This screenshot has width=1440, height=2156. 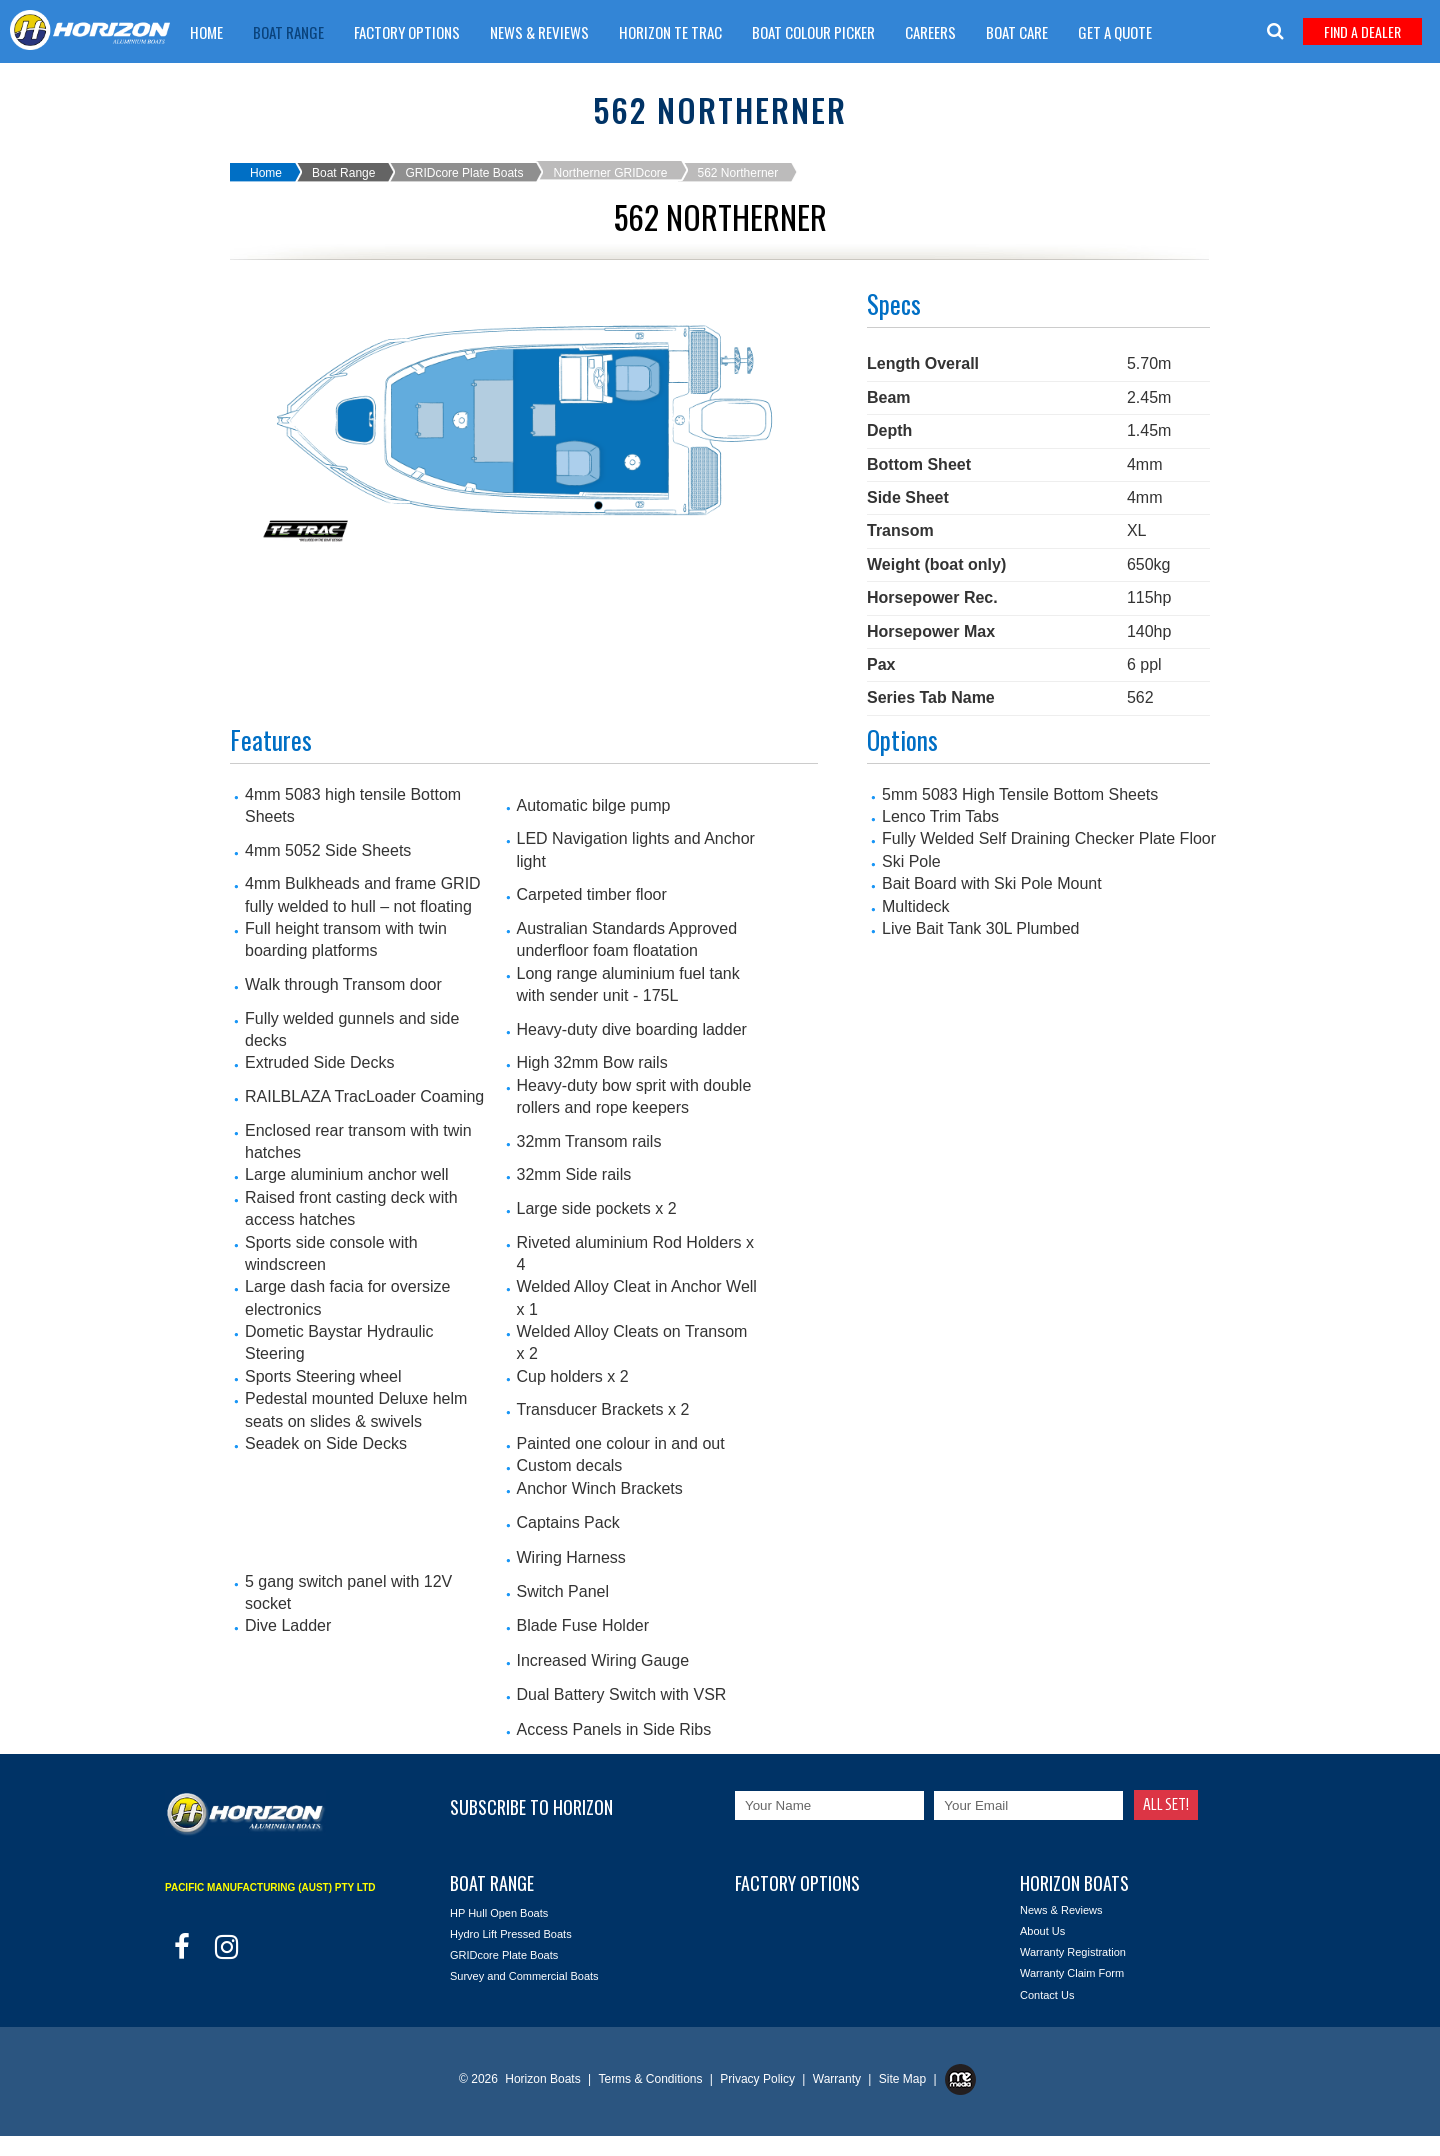 I want to click on Privacy Policy, so click(x=759, y=2079).